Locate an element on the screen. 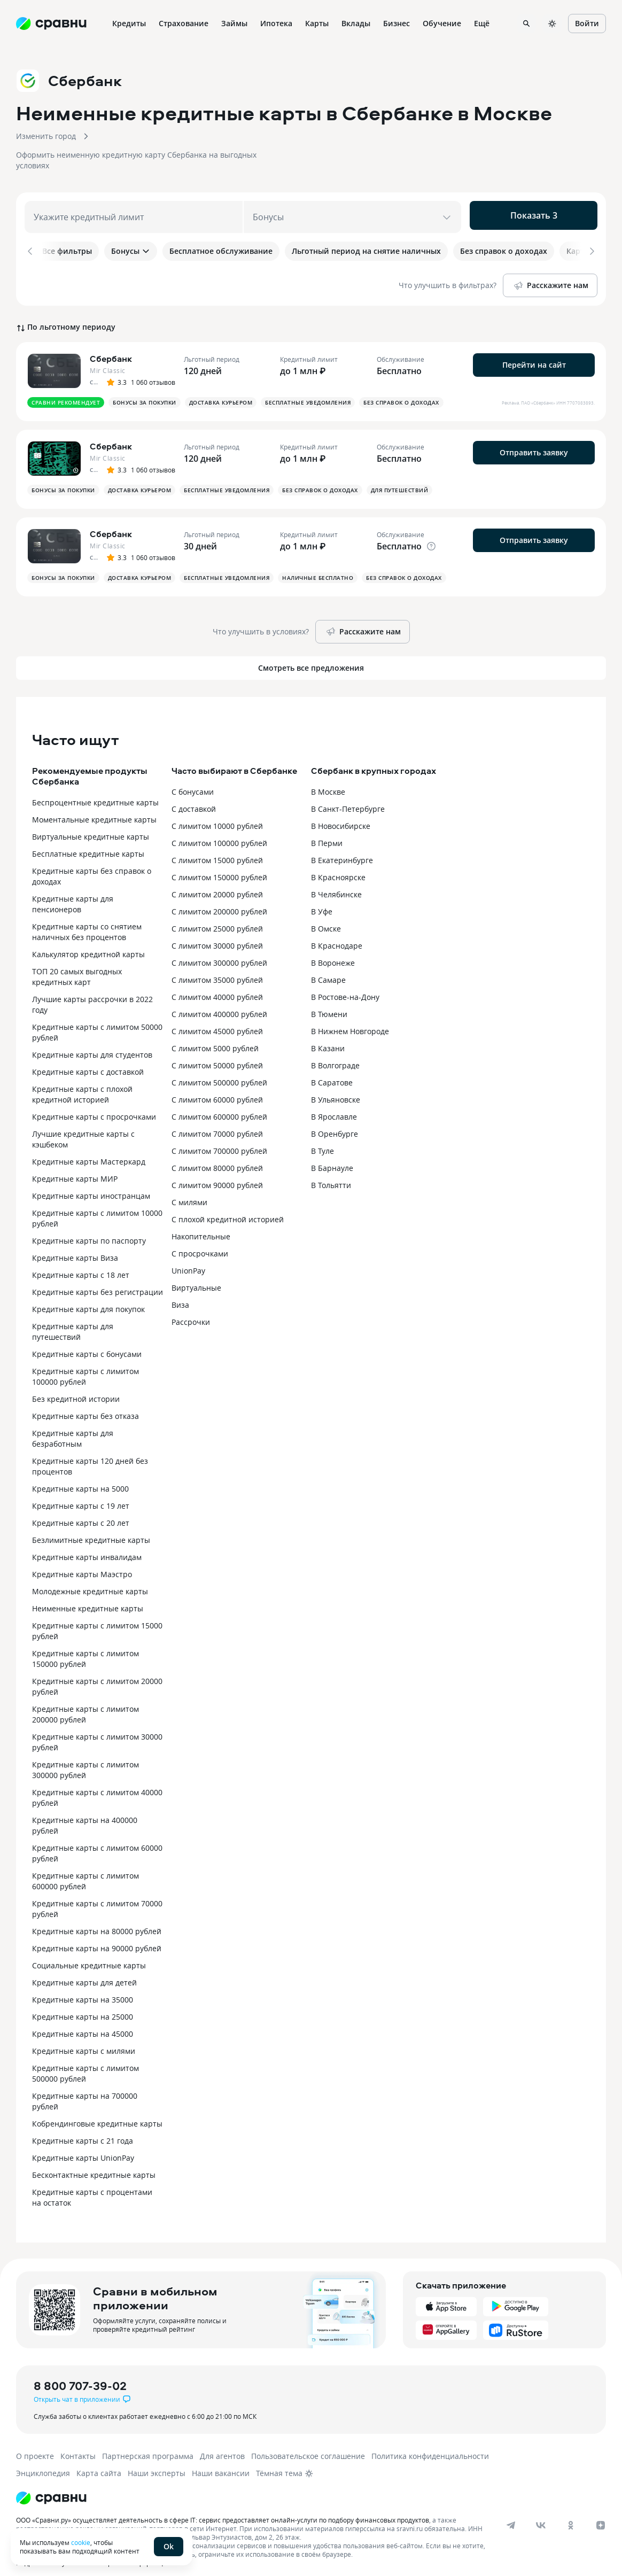 The width and height of the screenshot is (622, 2576). Бесплатные кредитные карты is located at coordinates (88, 846).